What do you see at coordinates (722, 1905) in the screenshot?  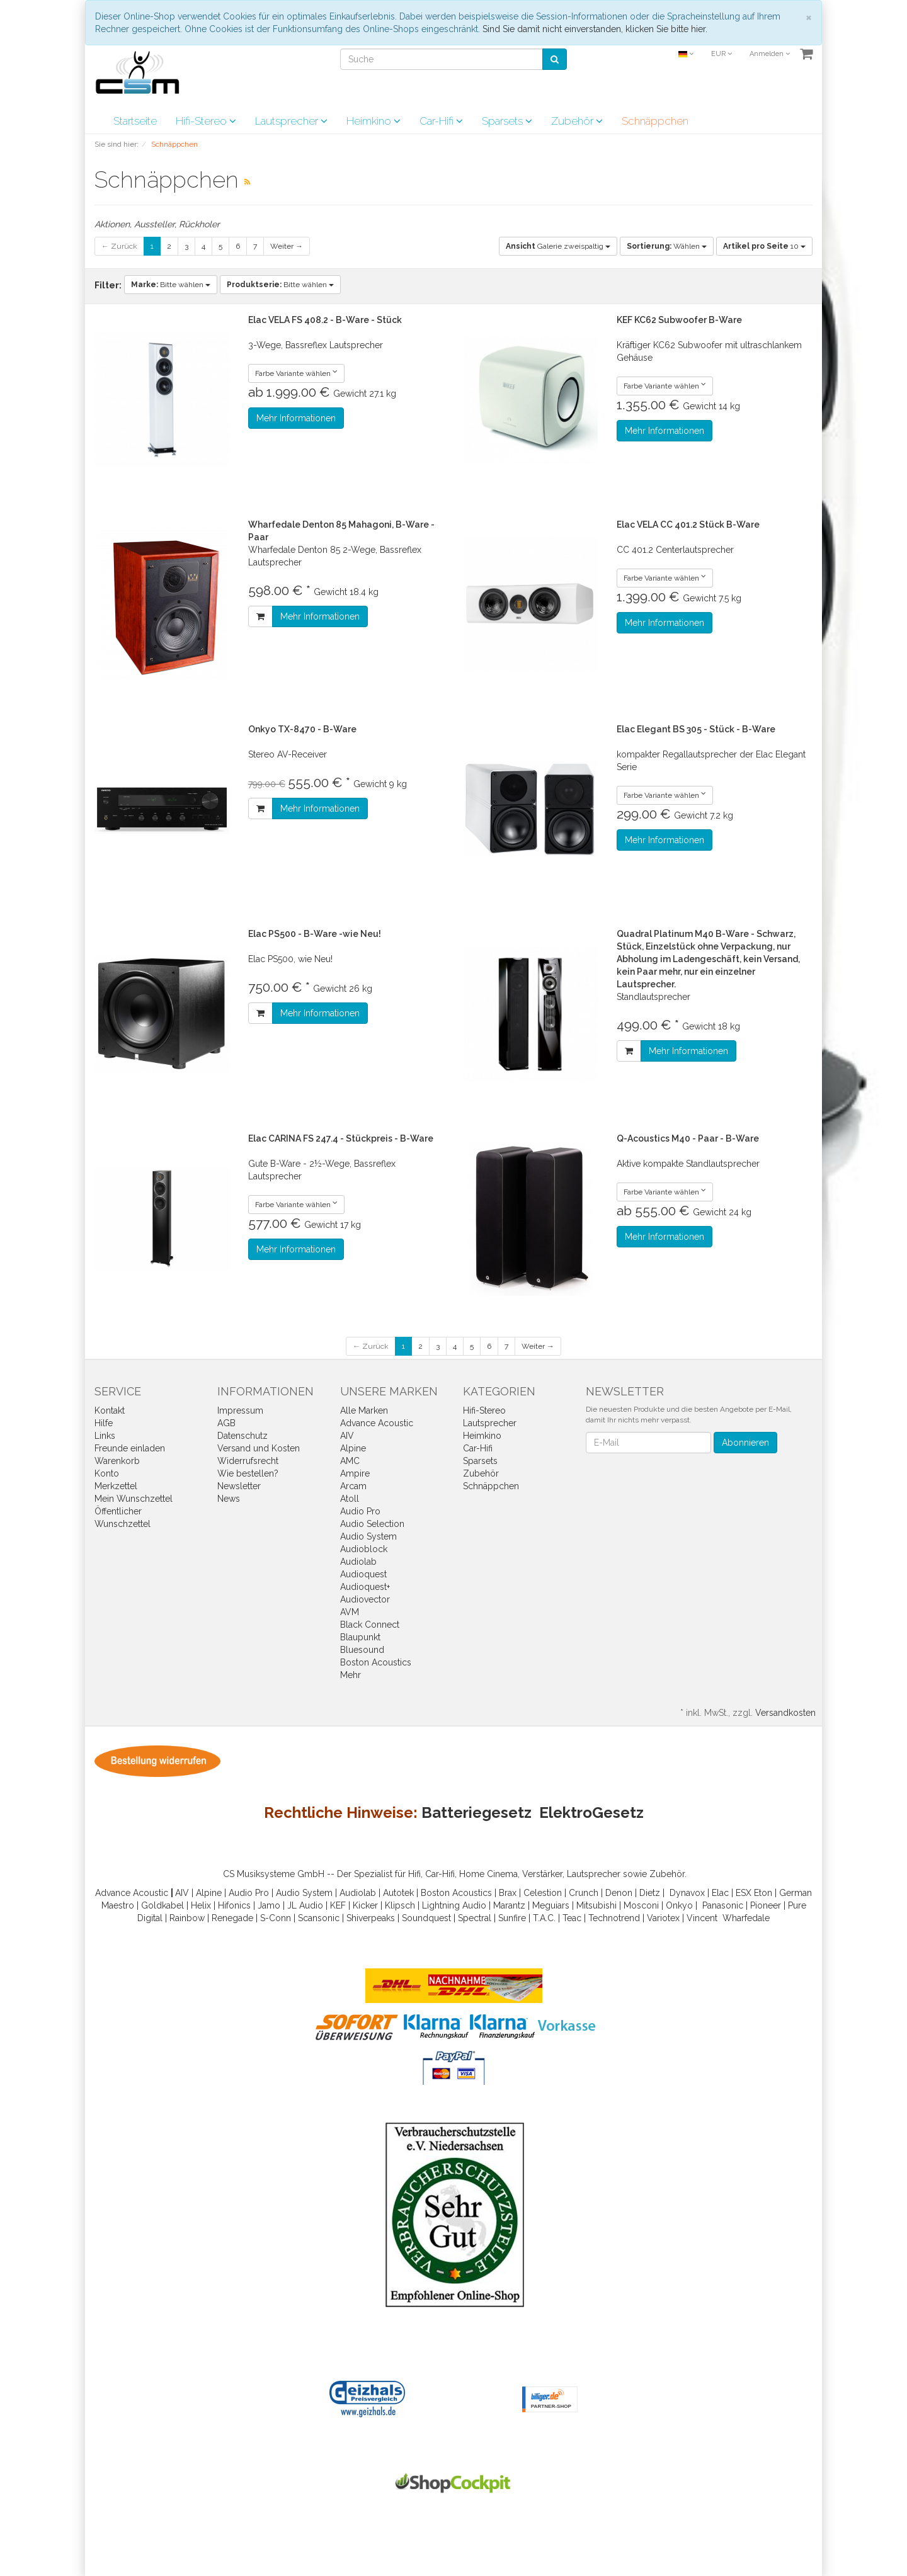 I see `Panasonic` at bounding box center [722, 1905].